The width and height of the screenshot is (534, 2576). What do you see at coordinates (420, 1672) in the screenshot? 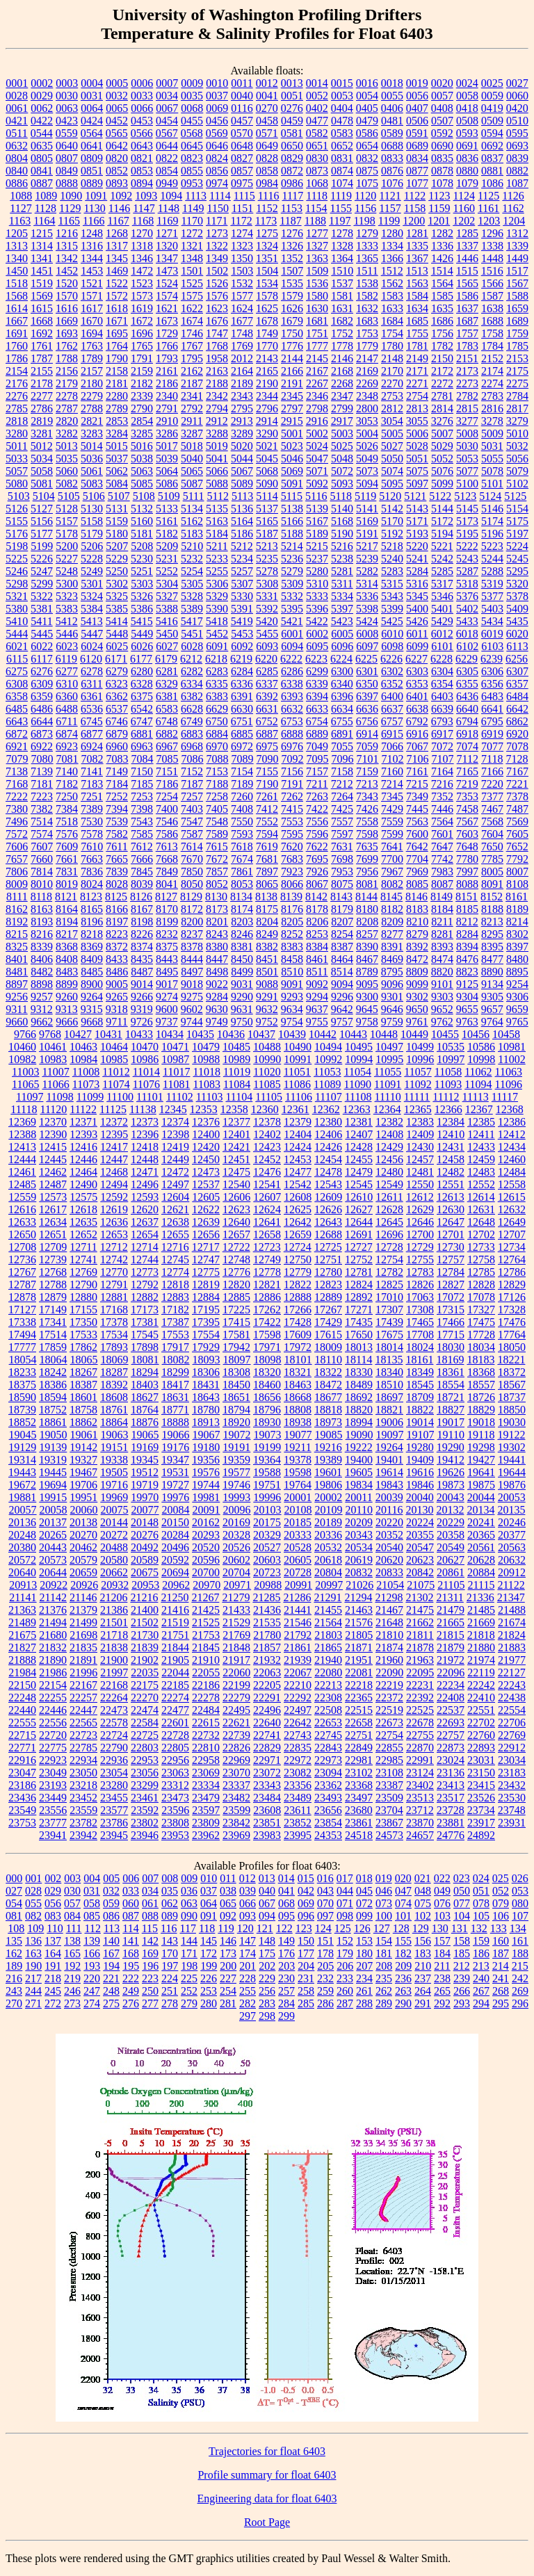
I see `22095` at bounding box center [420, 1672].